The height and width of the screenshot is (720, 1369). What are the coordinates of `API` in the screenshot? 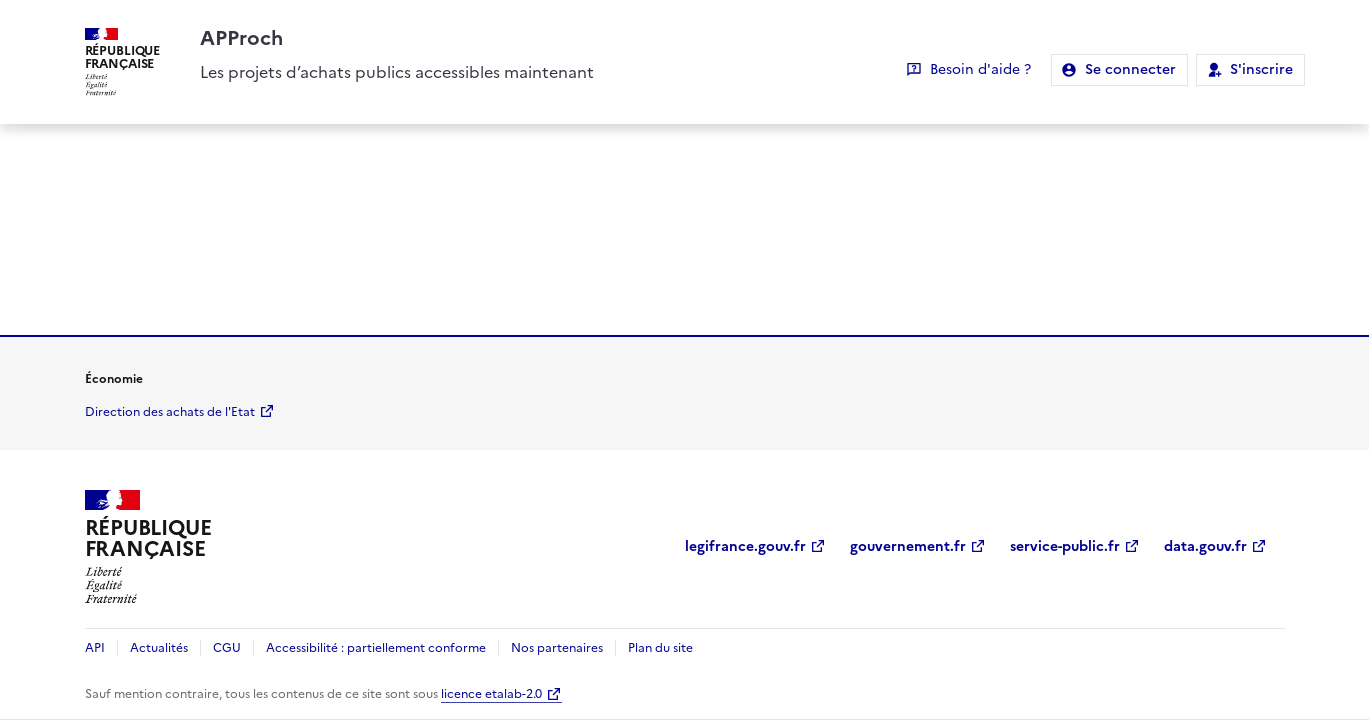 It's located at (95, 648).